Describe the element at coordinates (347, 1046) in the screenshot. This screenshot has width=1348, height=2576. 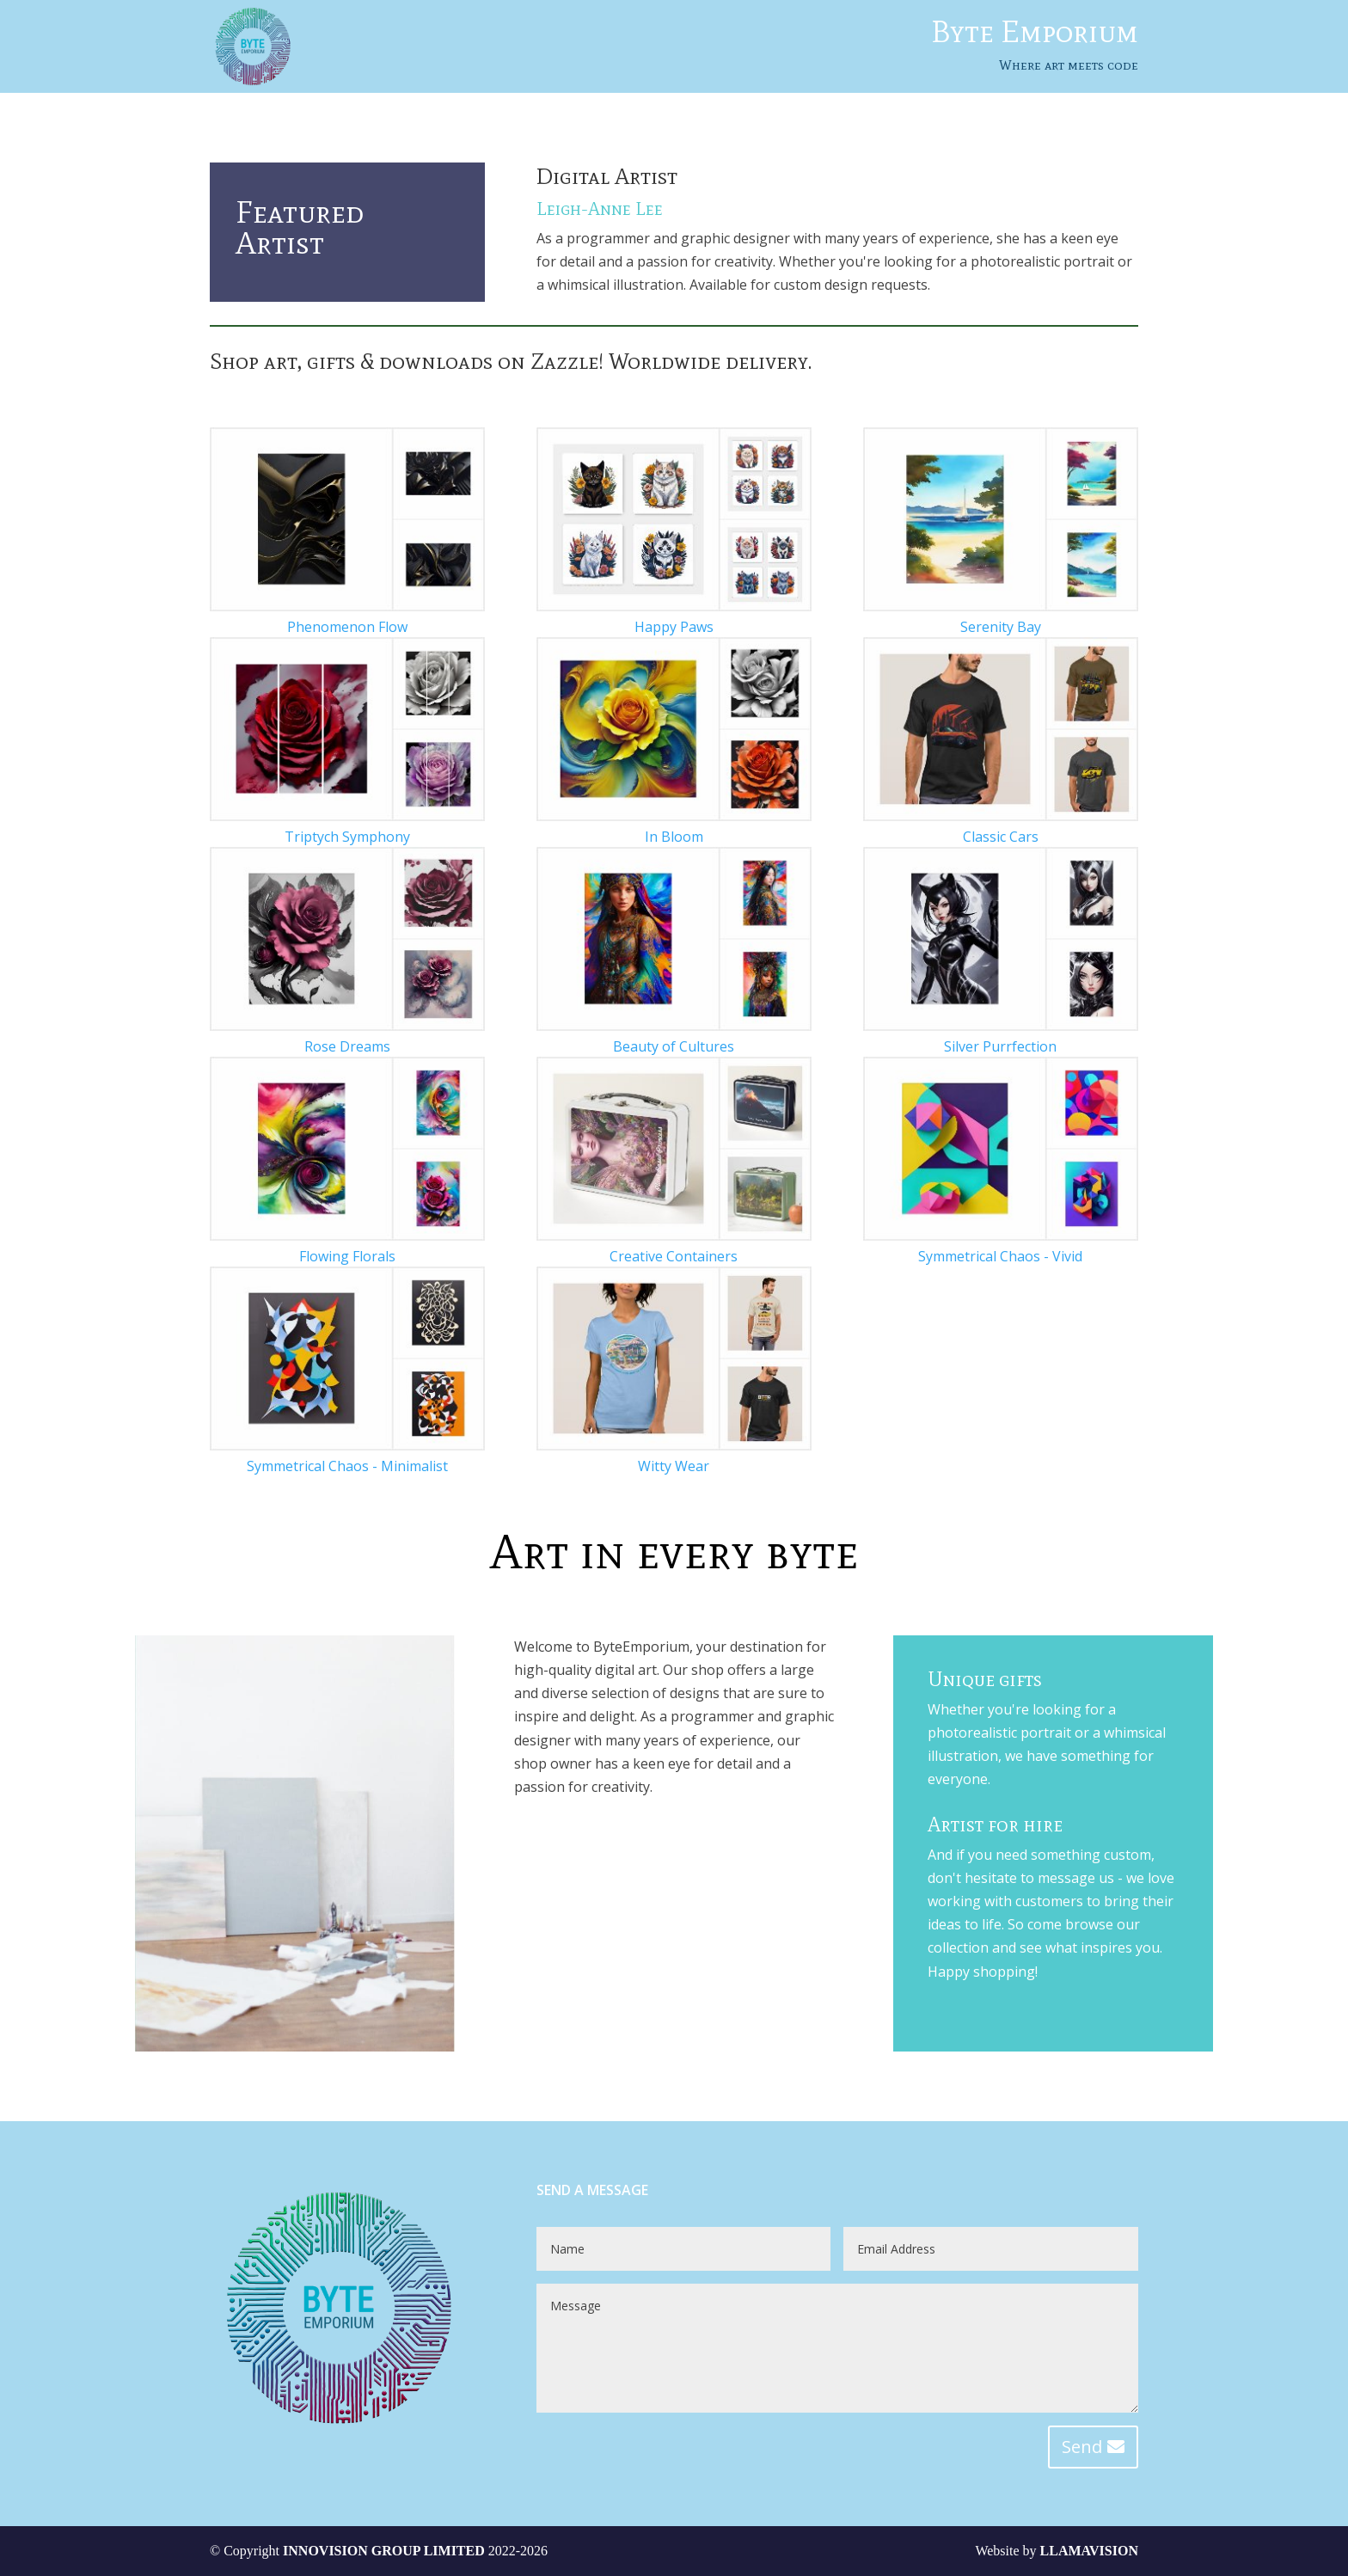
I see `Rose Dreams` at that location.